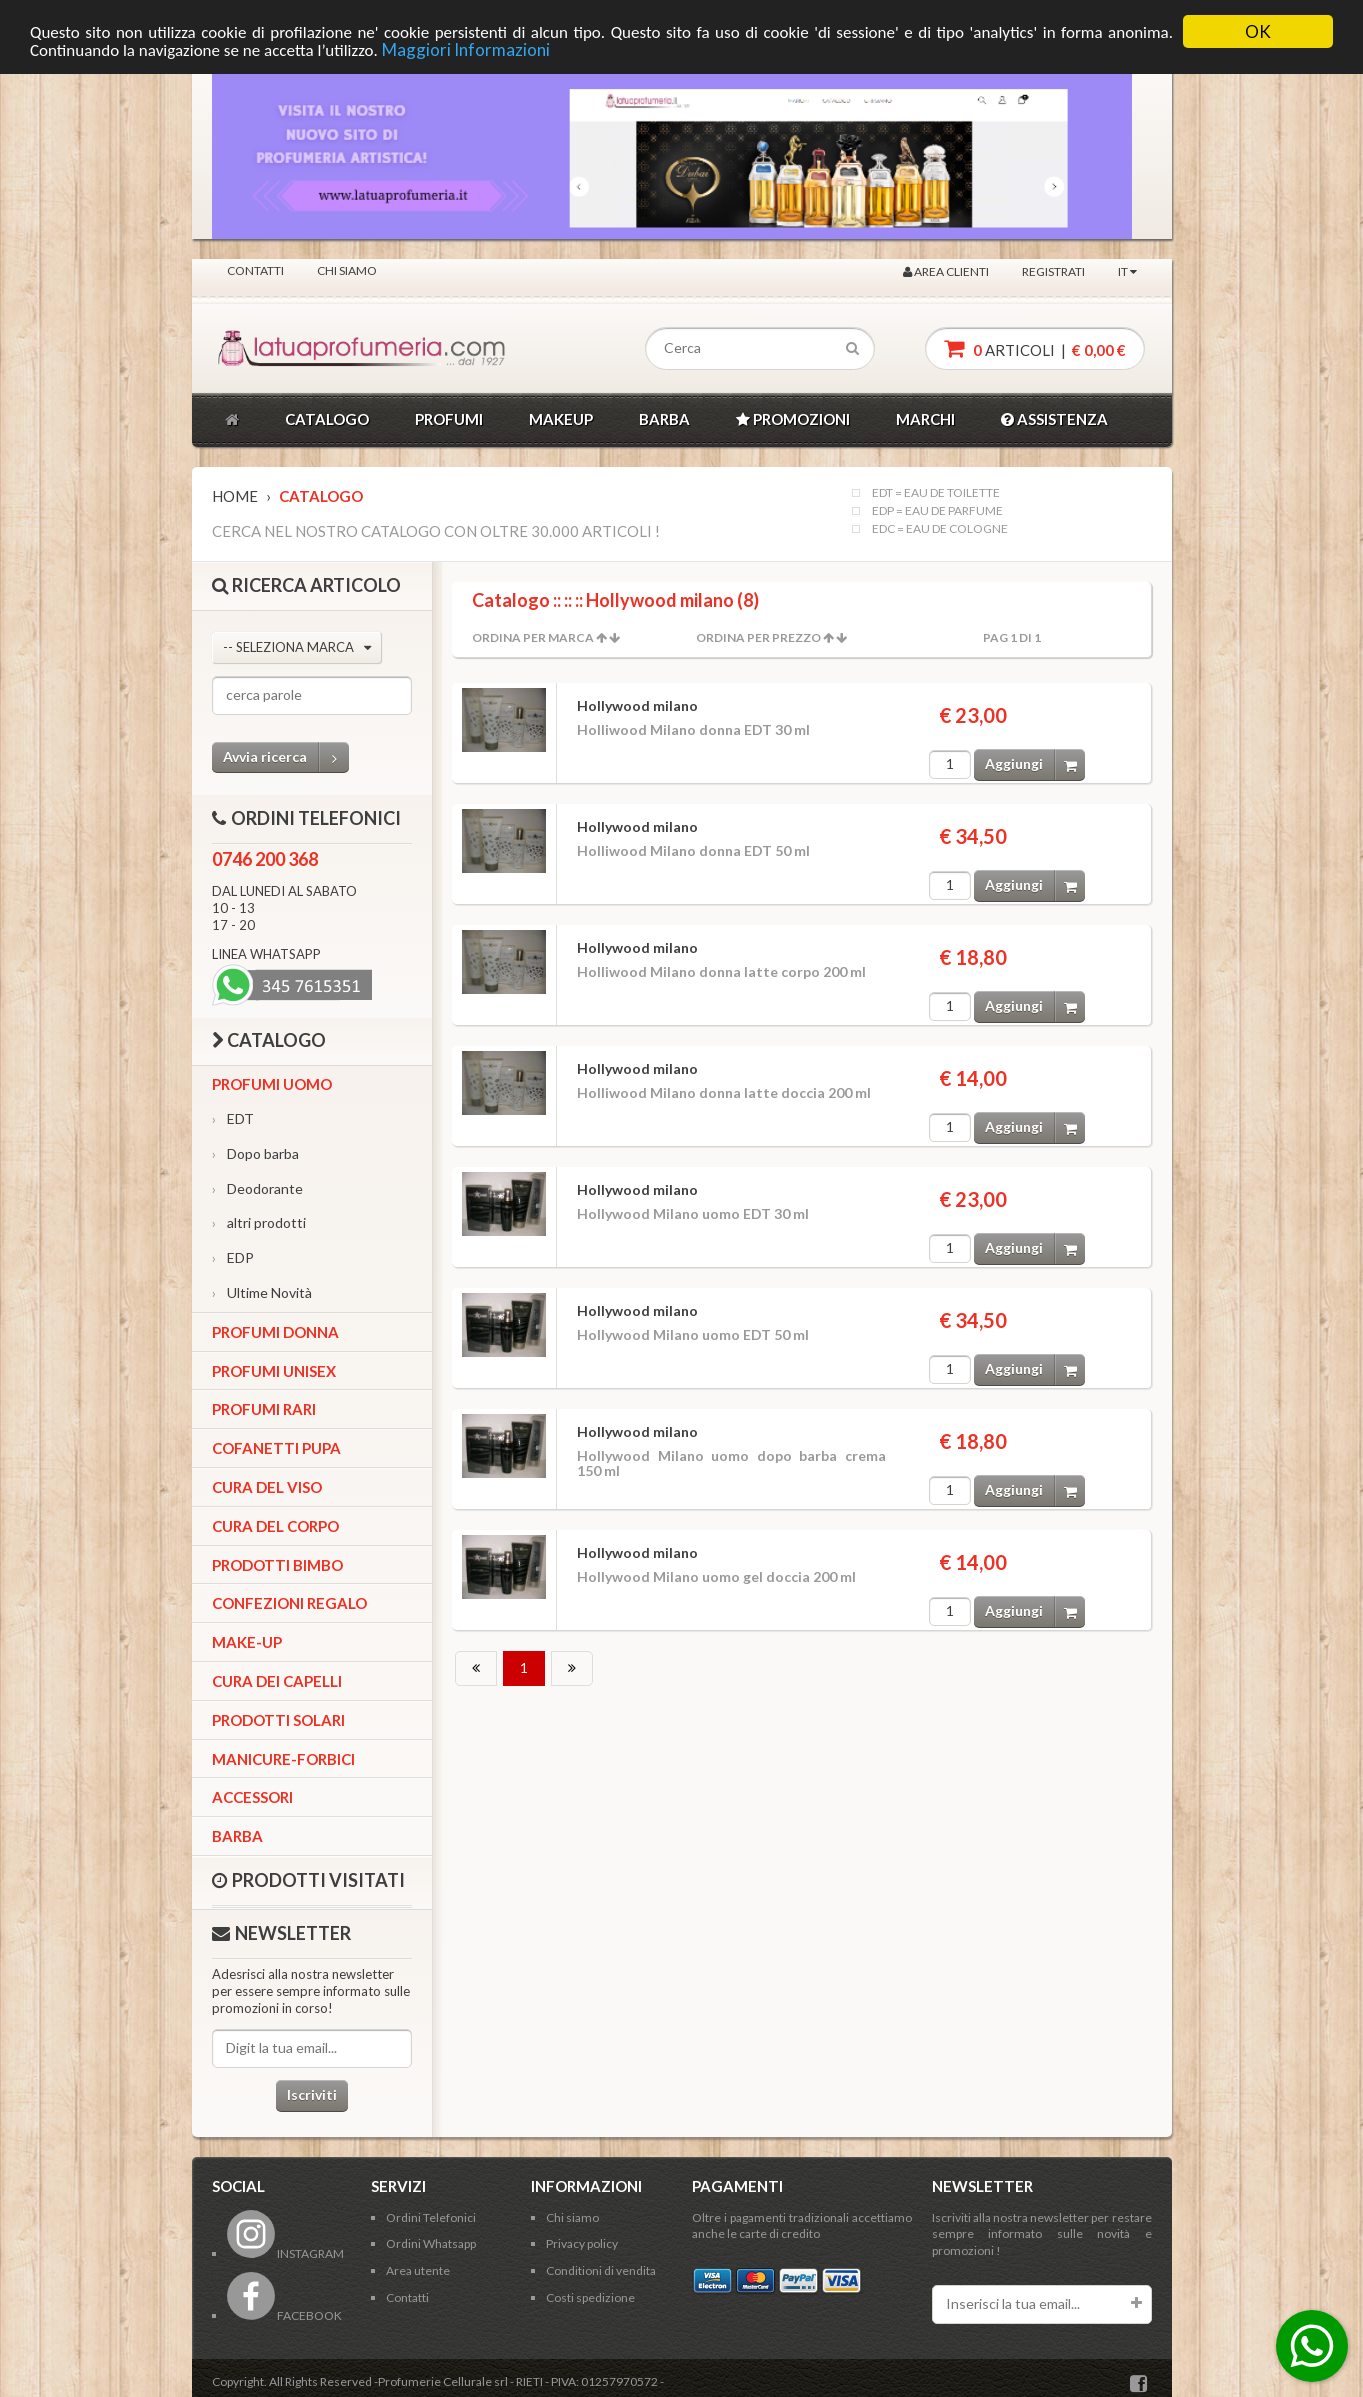 The height and width of the screenshot is (2397, 1363). I want to click on Profumi Donna, so click(275, 1332).